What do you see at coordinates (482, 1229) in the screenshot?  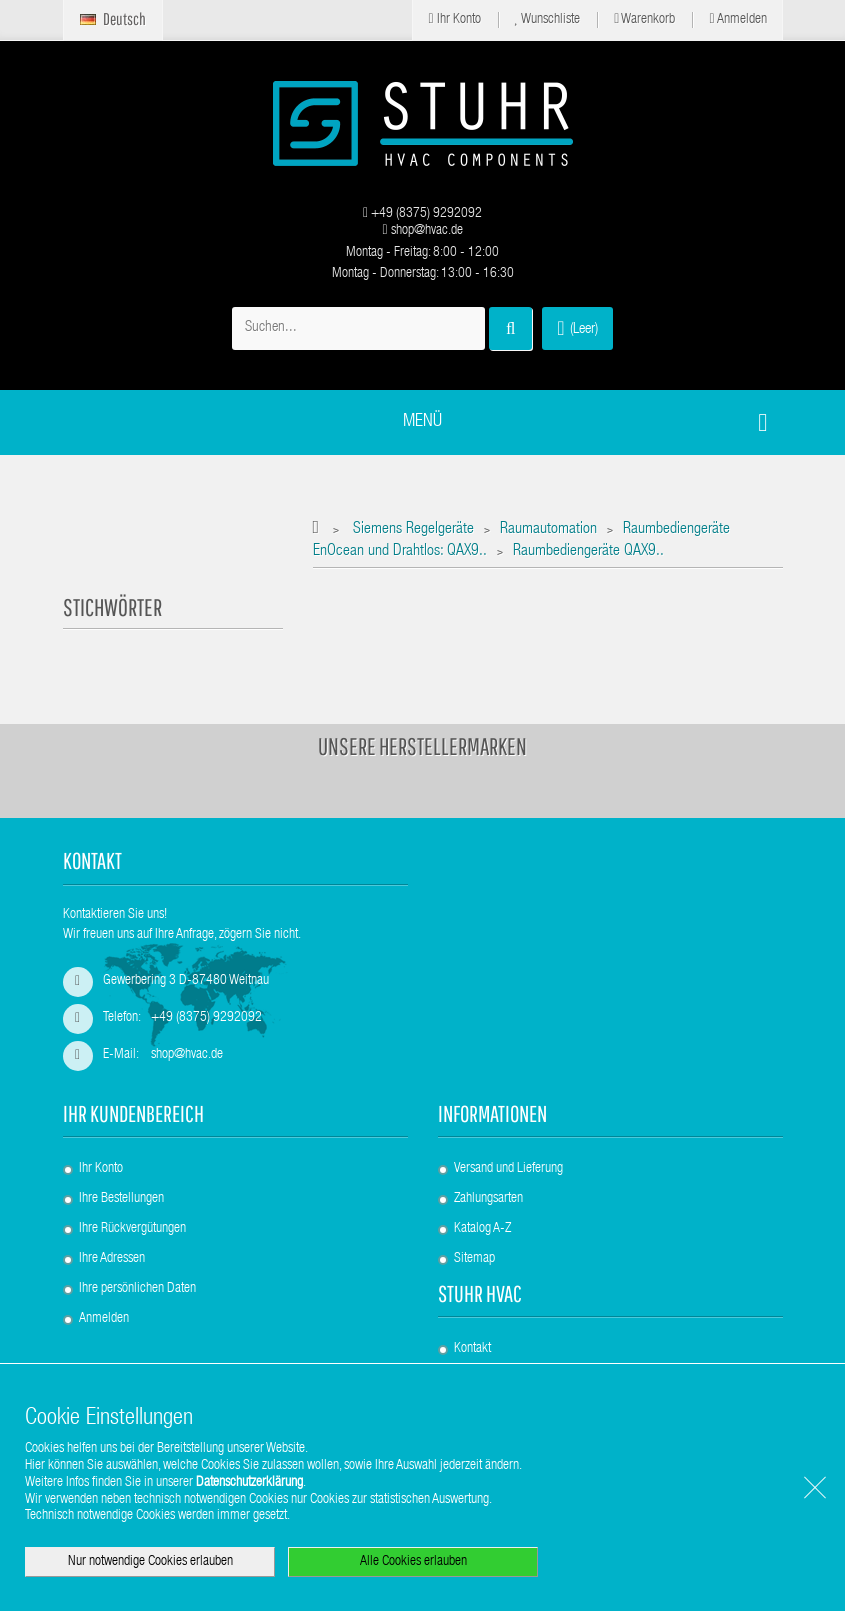 I see `Katalog A-Z` at bounding box center [482, 1229].